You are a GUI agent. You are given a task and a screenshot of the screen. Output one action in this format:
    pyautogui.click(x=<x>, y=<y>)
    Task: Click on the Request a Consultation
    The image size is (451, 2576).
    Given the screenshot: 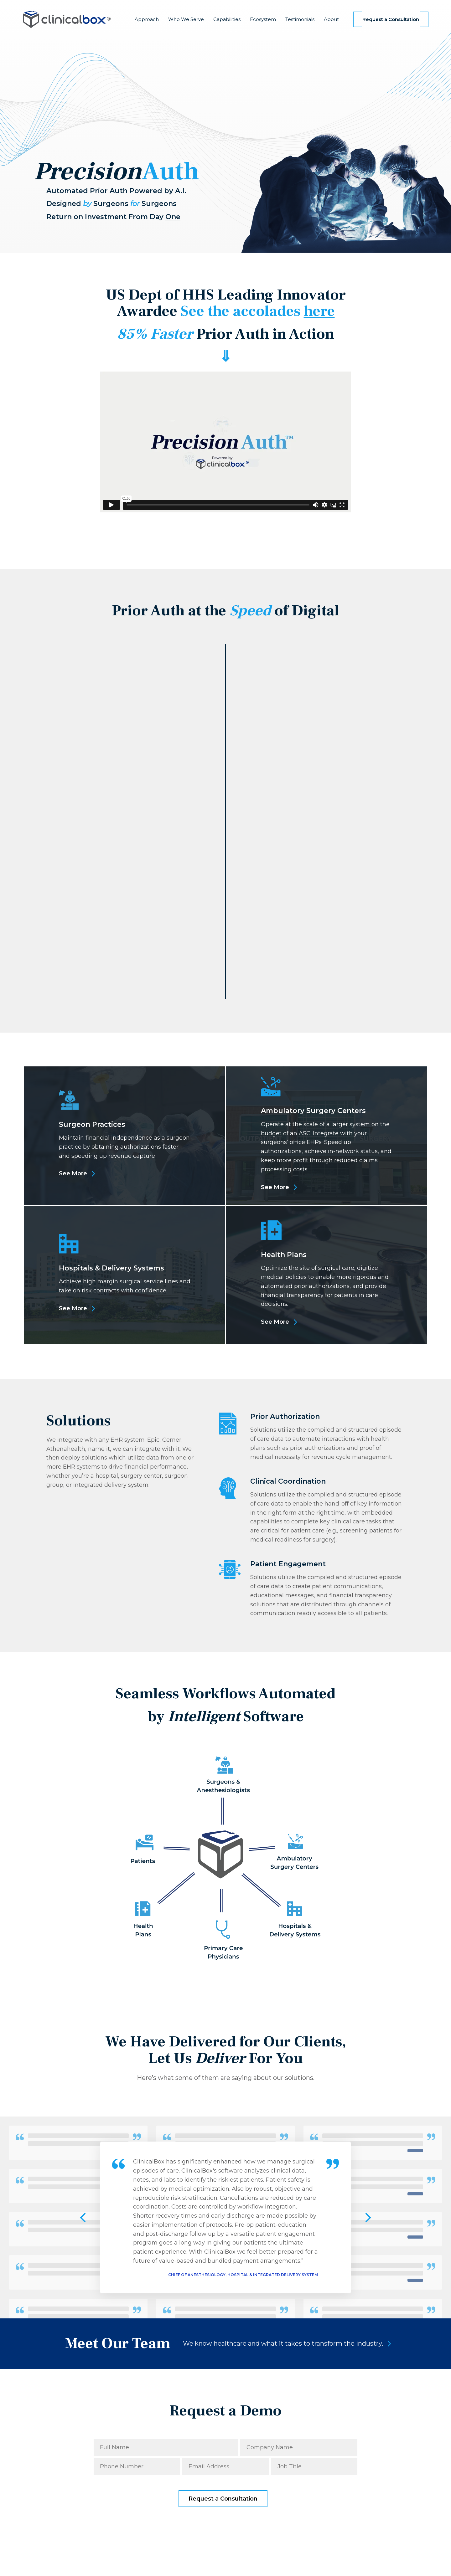 What is the action you would take?
    pyautogui.click(x=390, y=19)
    